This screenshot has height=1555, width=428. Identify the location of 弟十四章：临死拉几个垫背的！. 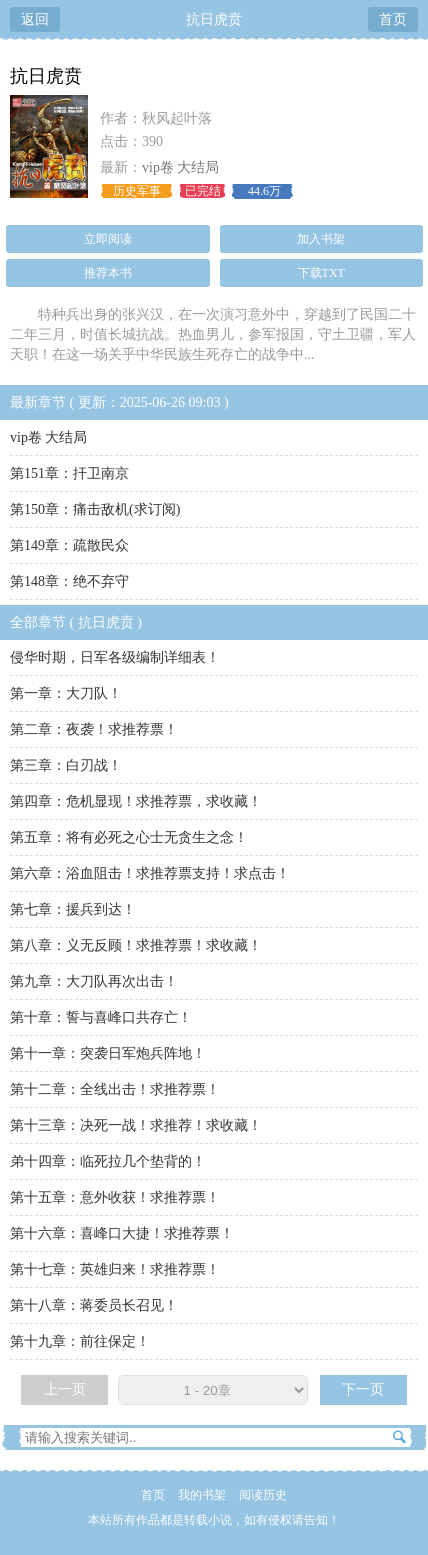
(108, 1161).